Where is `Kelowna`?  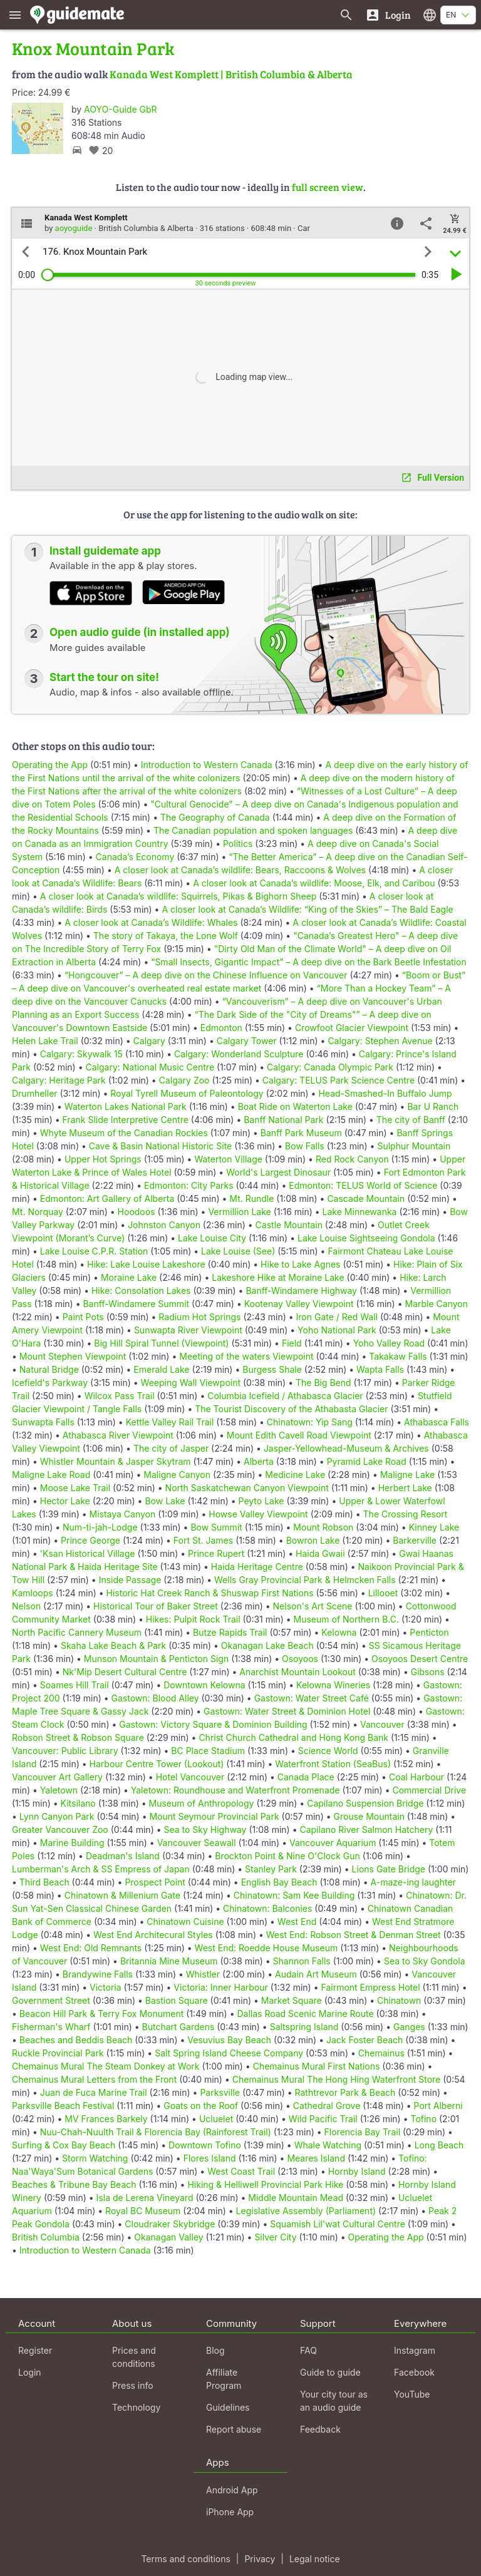 Kelowna is located at coordinates (338, 1632).